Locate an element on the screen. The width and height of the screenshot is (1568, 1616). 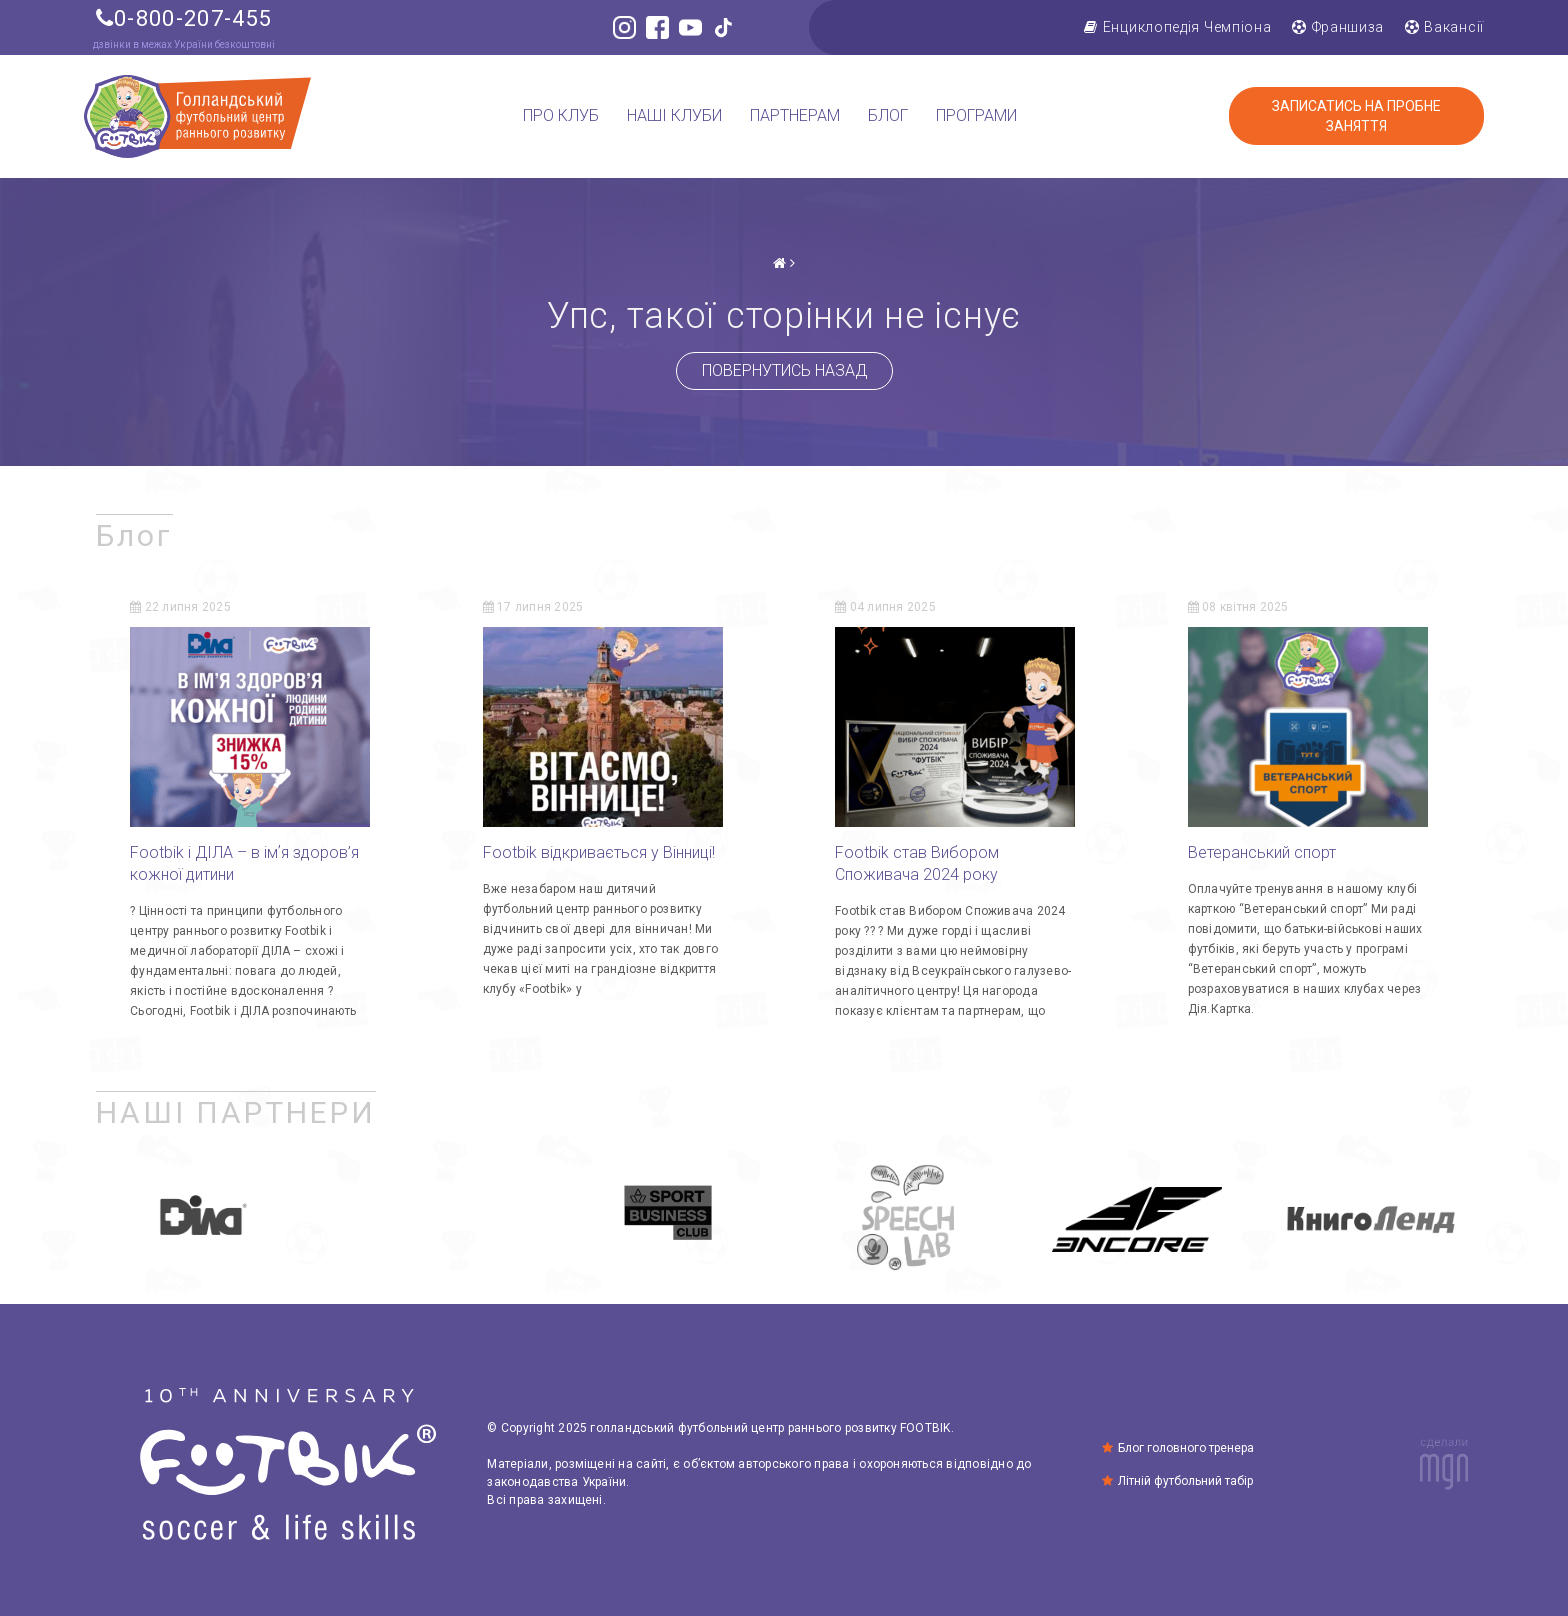
Footbik став Вибором Споживача 2024 року is located at coordinates (917, 863).